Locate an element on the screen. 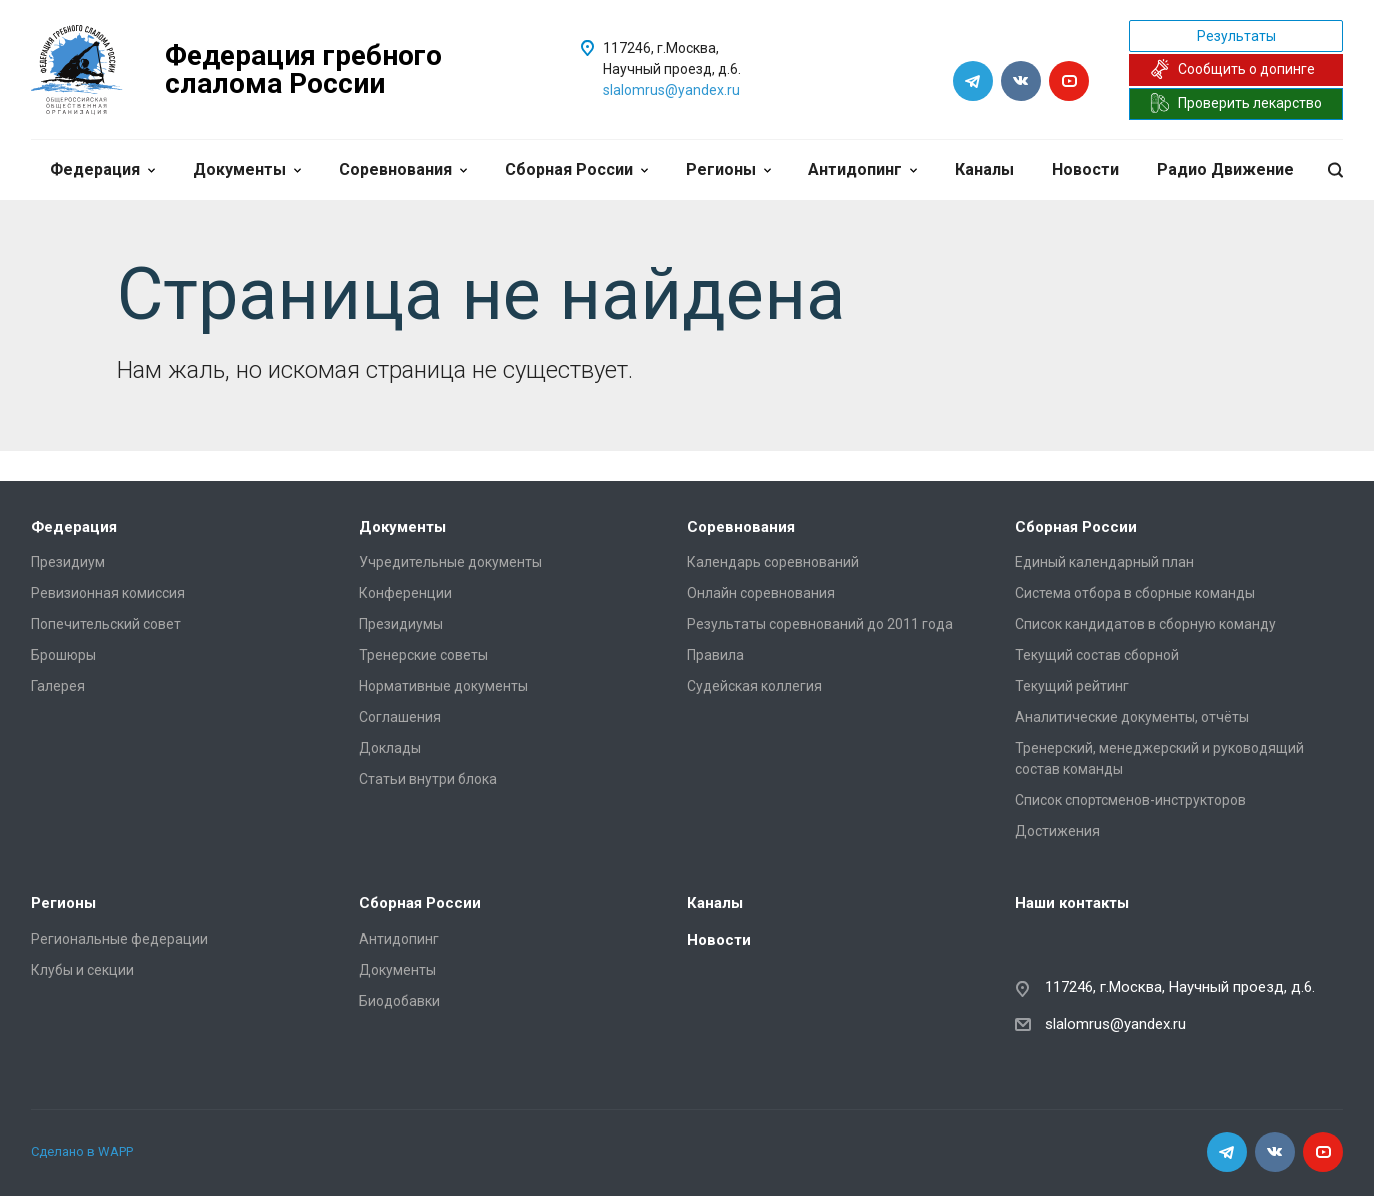 This screenshot has height=1196, width=1374. Галерея is located at coordinates (58, 686).